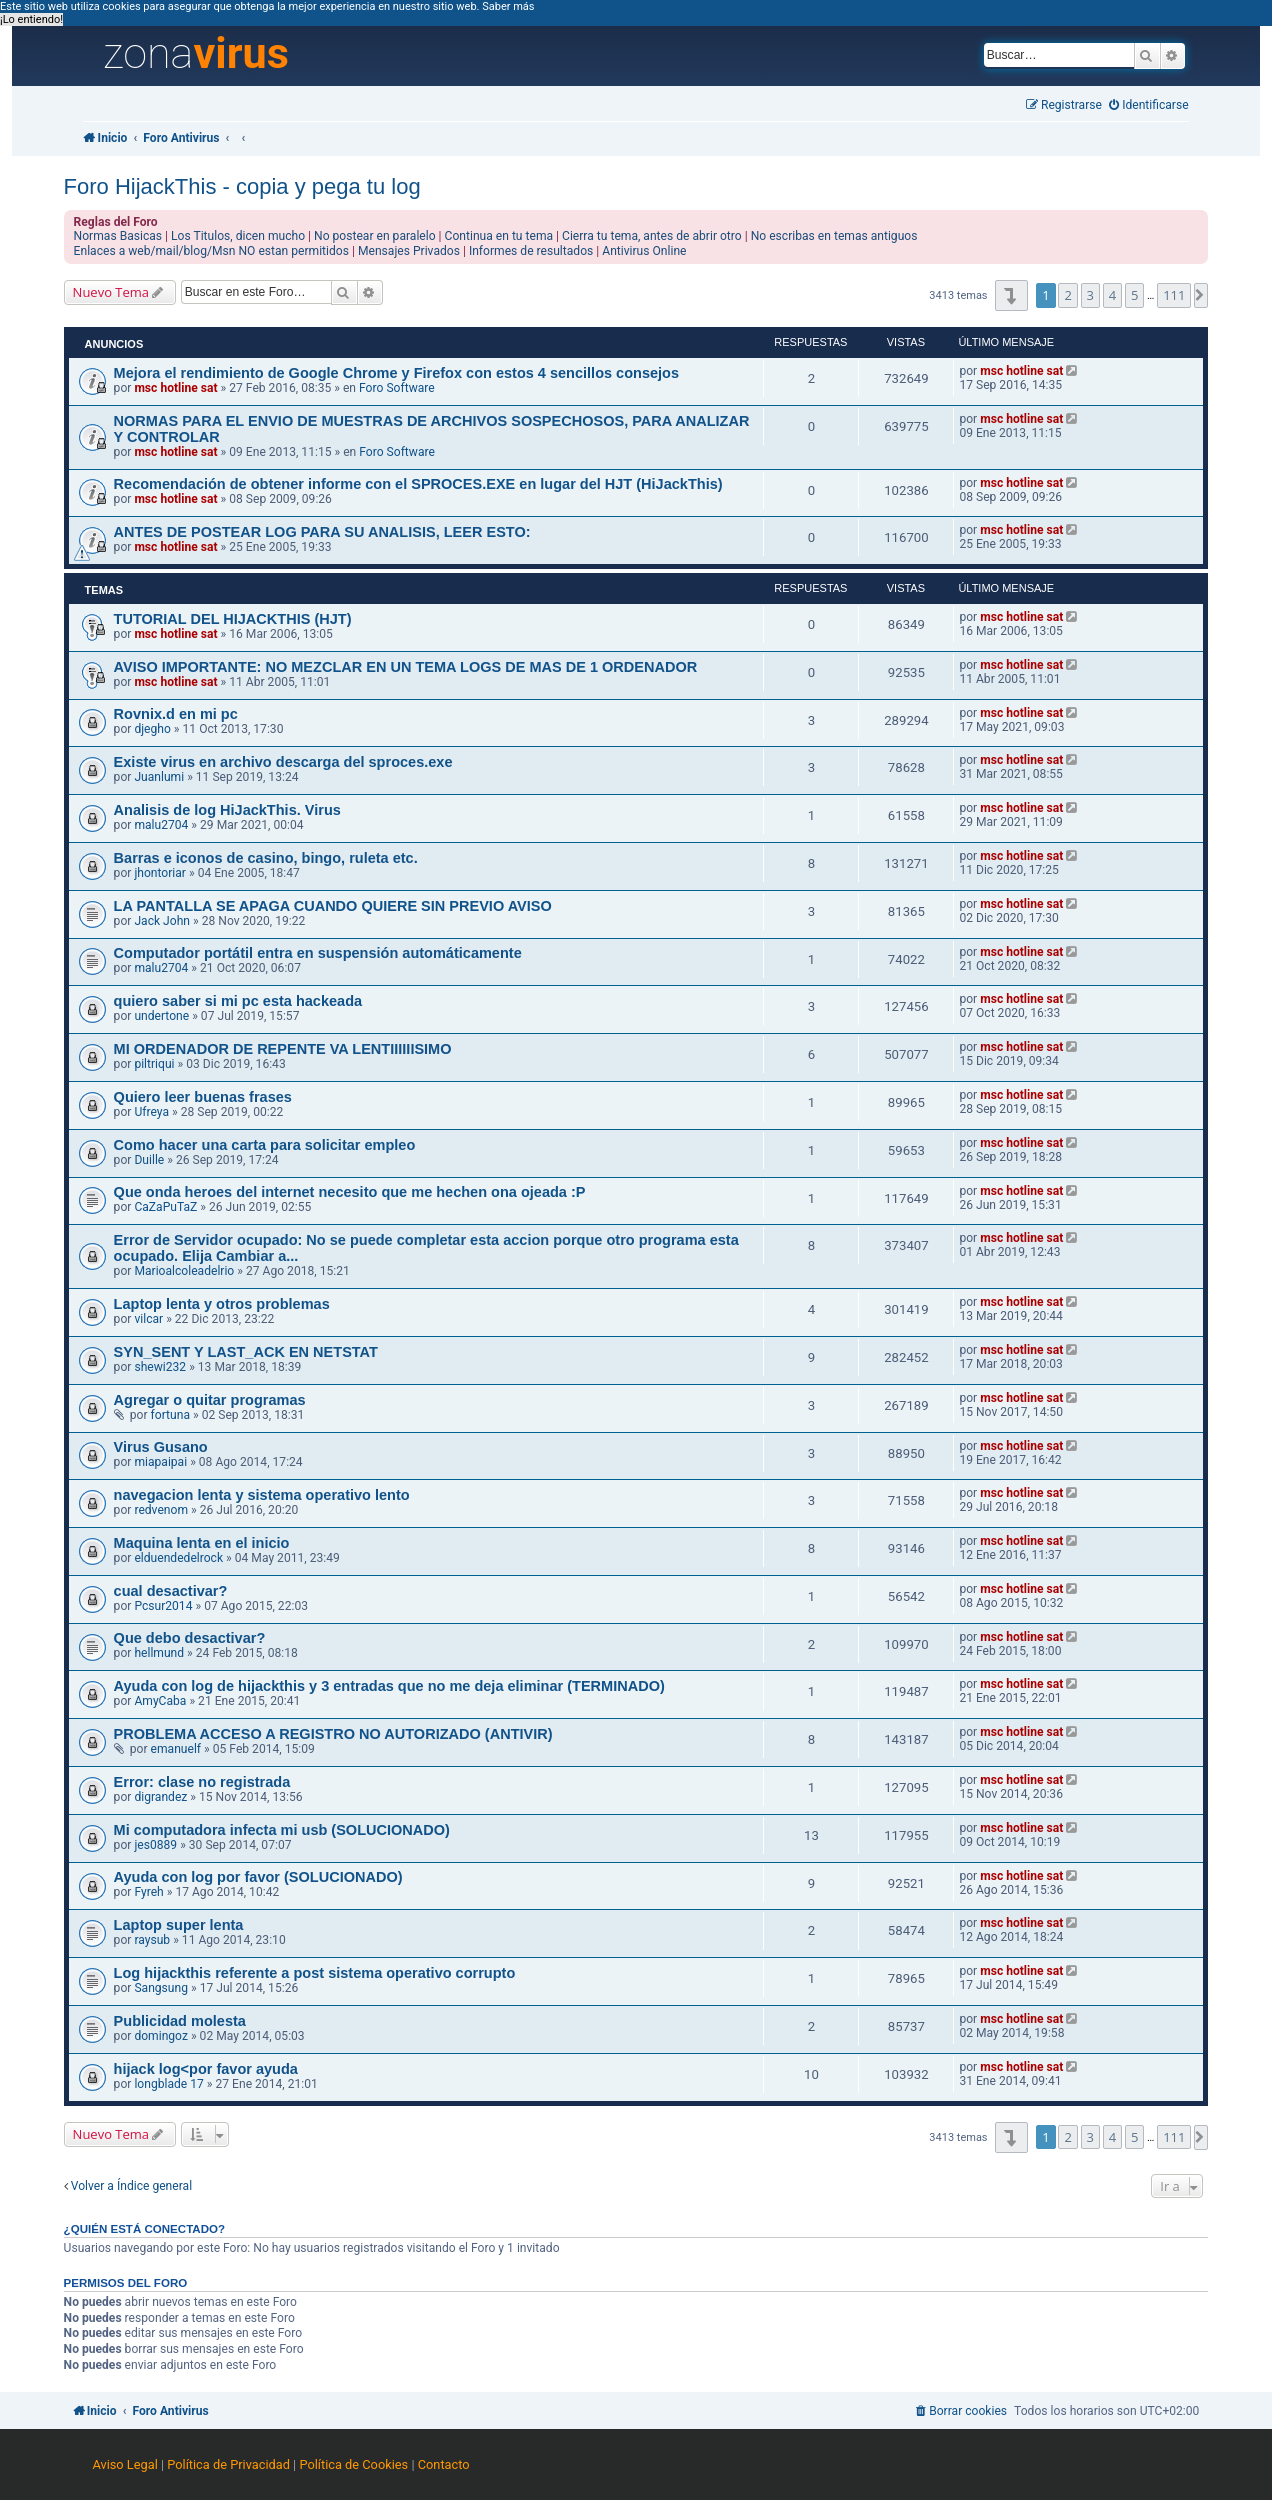 This screenshot has height=2513, width=1272. I want to click on Mensajes Privados, so click(409, 251).